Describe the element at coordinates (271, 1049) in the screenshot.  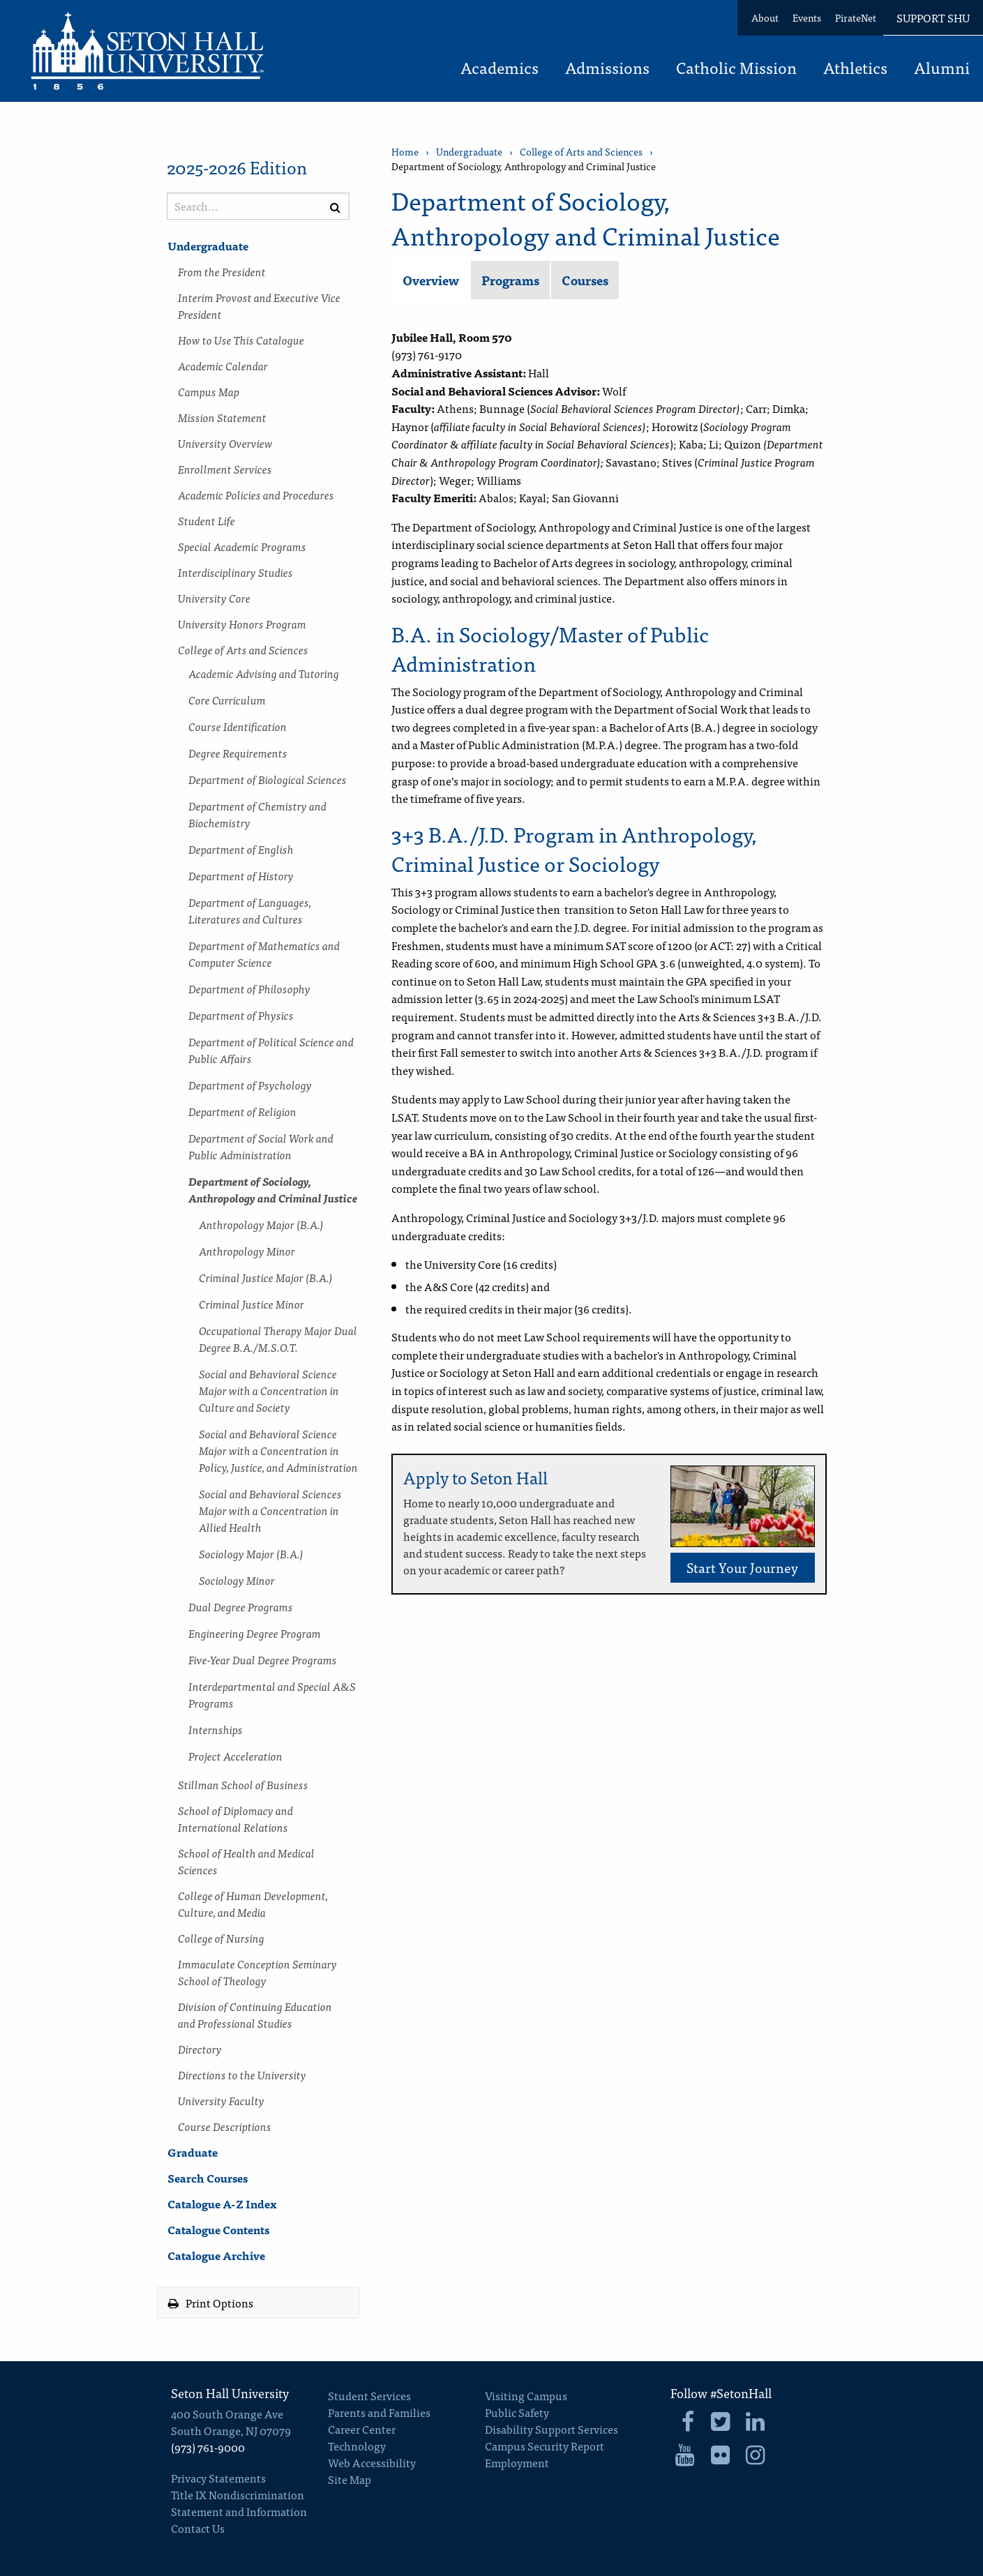
I see `Department of Political Science and Public Affairs` at that location.